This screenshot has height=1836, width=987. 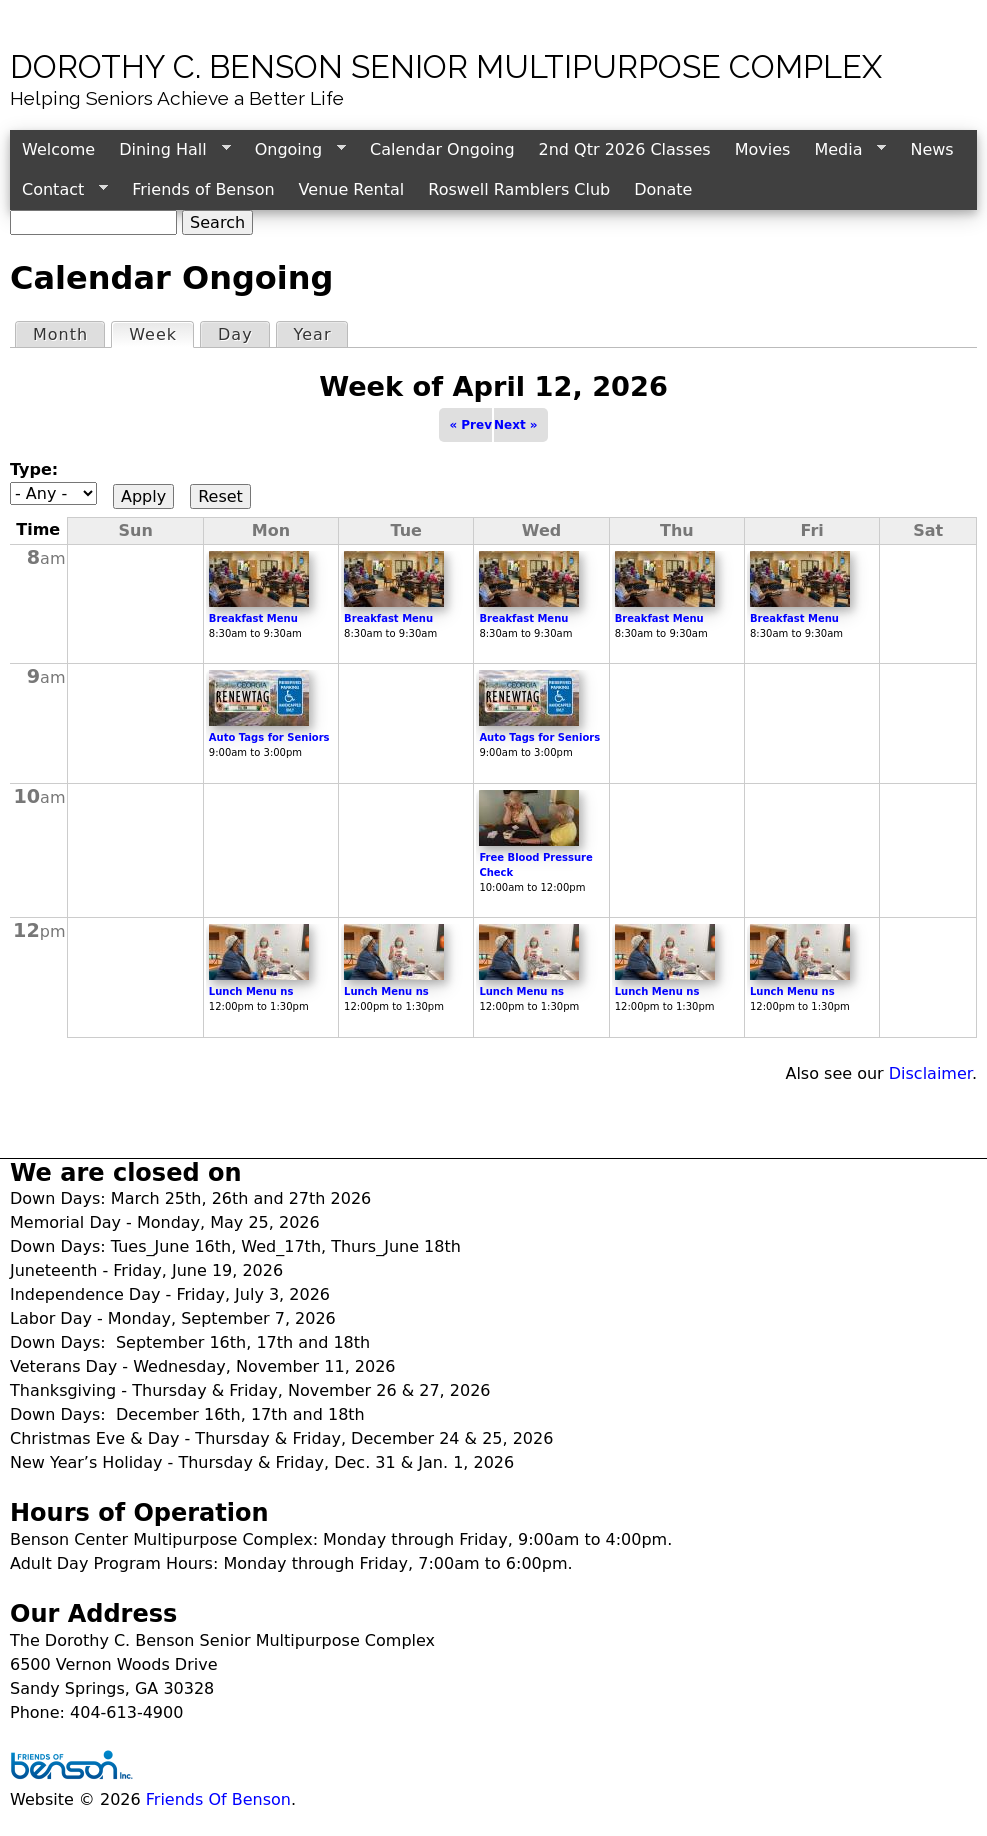 What do you see at coordinates (161, 333) in the screenshot?
I see `Week` at bounding box center [161, 333].